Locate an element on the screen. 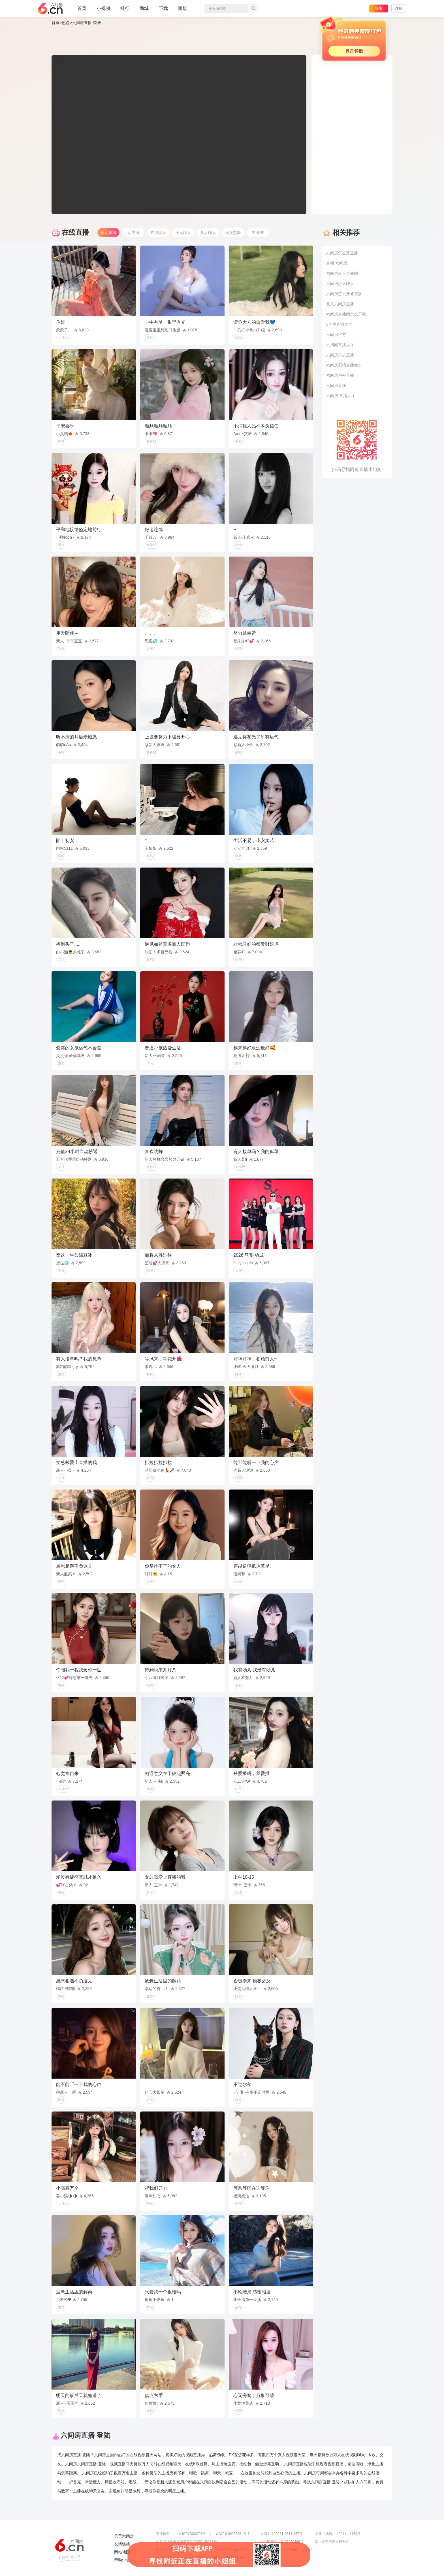 Image resolution: width=444 pixels, height=2576 pixels. 京公网安备11010502049611 is located at coordinates (282, 2542).